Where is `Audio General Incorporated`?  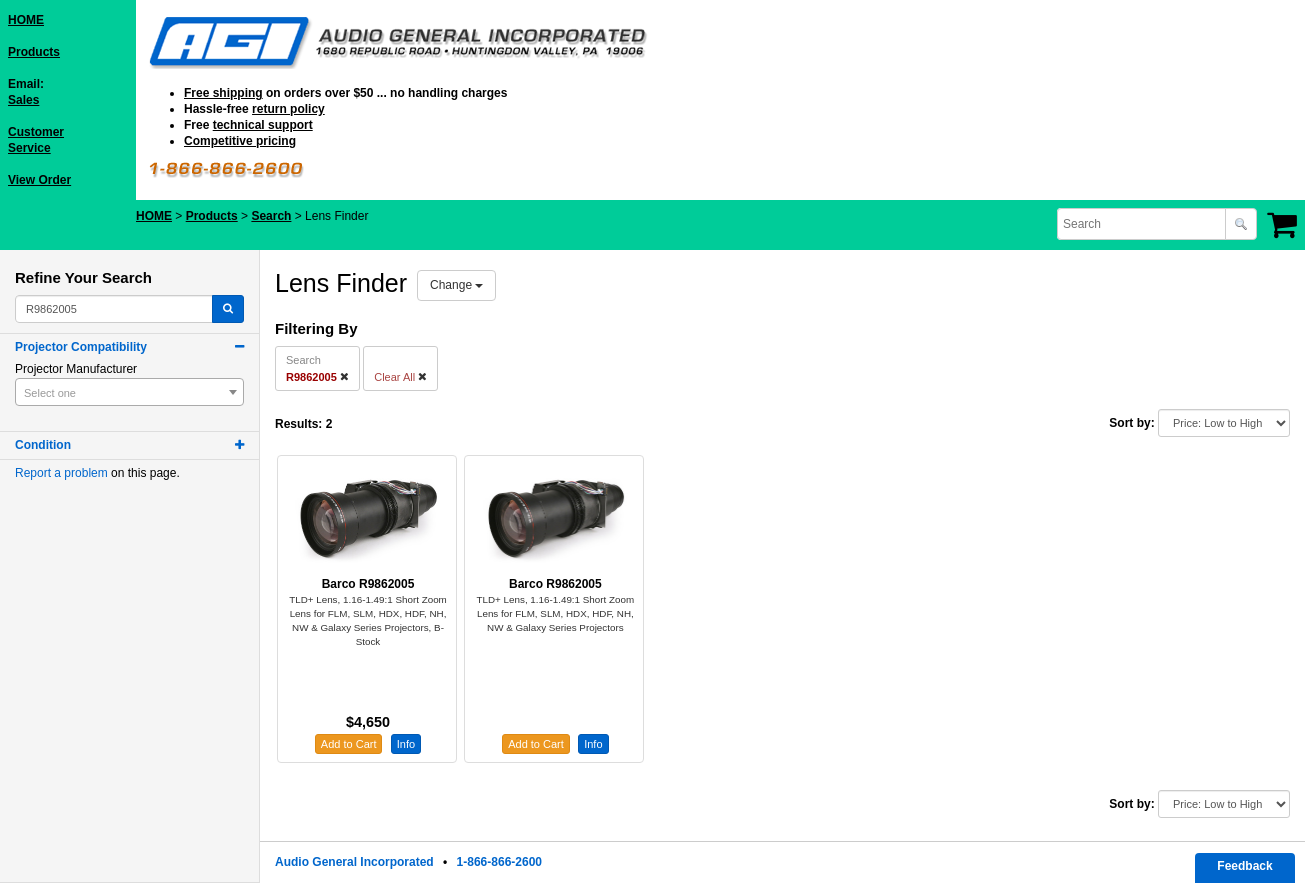
Audio General Incorporated is located at coordinates (354, 862).